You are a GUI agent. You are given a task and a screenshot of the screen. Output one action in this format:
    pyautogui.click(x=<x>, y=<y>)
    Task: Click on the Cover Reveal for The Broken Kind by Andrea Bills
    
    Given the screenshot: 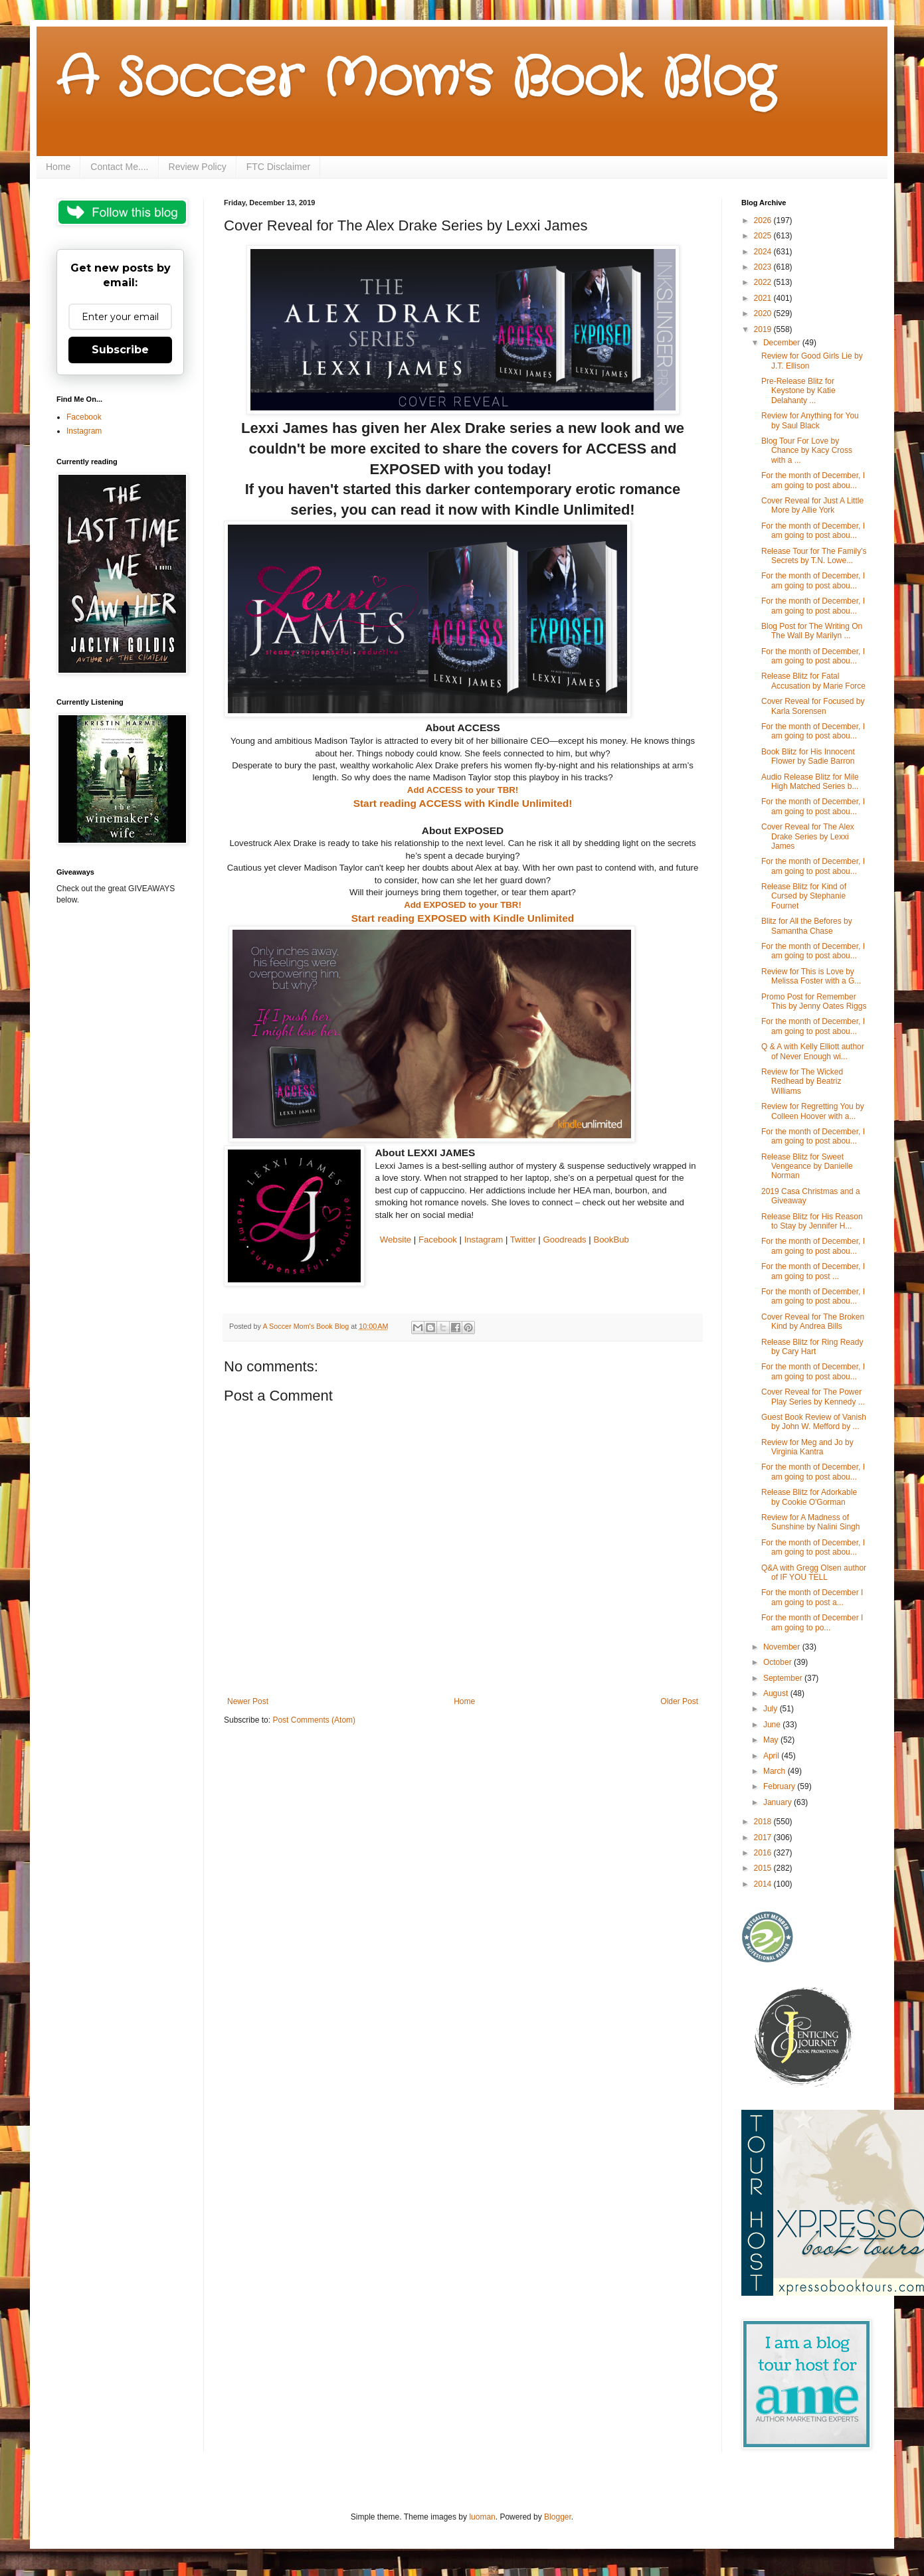 What is the action you would take?
    pyautogui.click(x=812, y=1321)
    